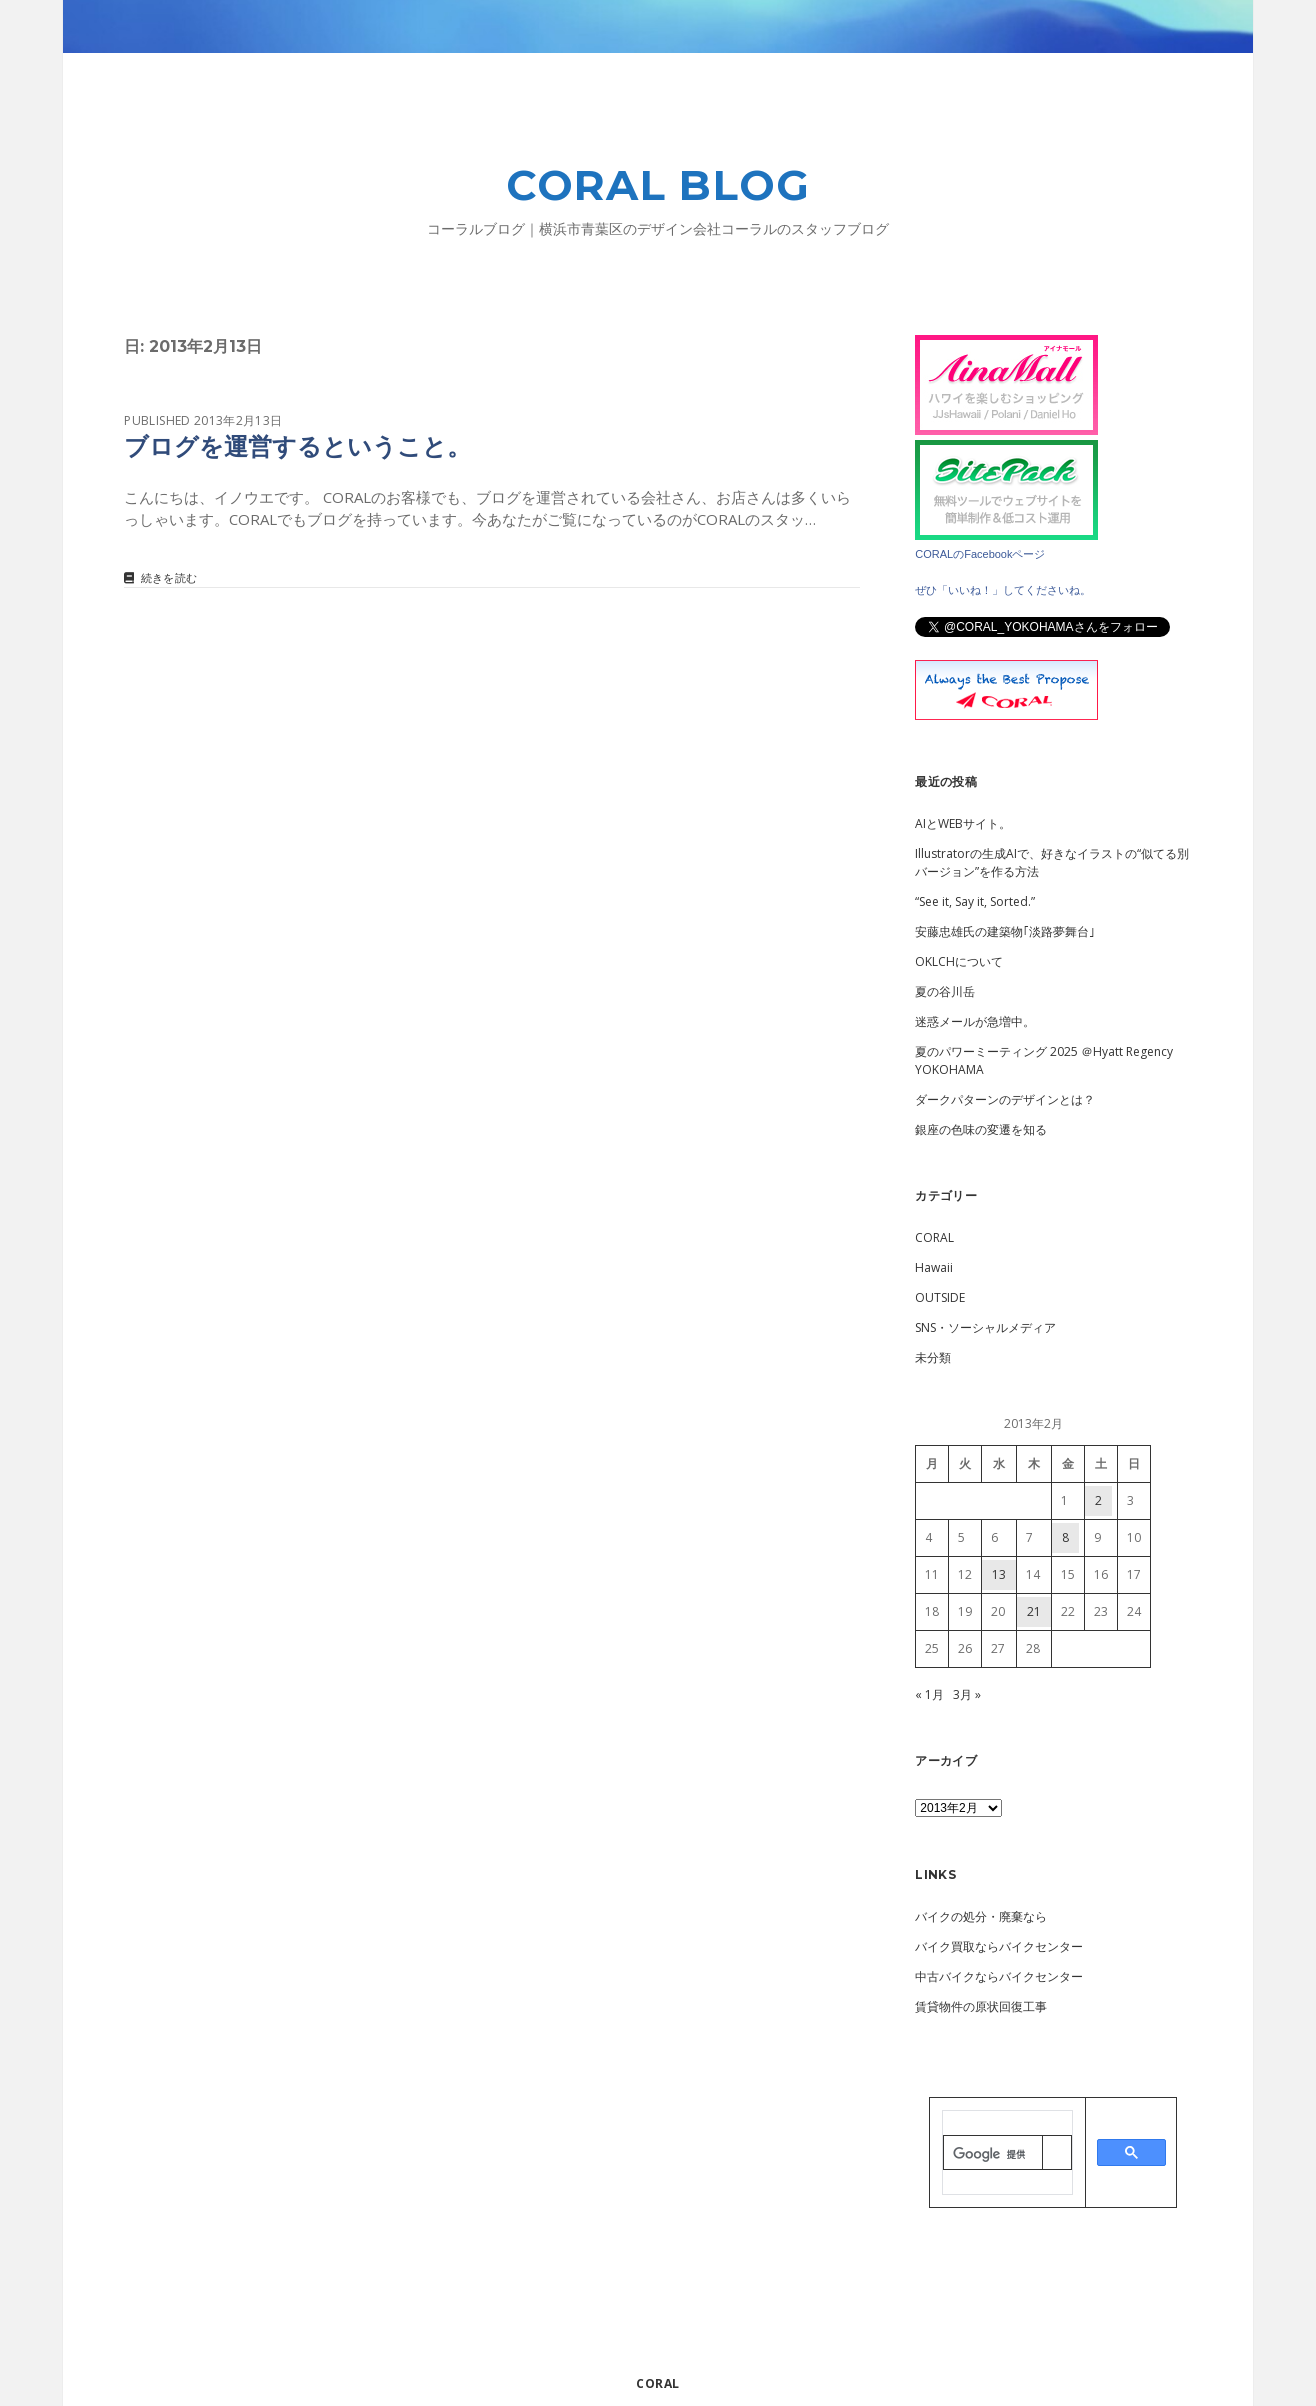 This screenshot has width=1316, height=2406. I want to click on 21 [2013年2月21日 に投稿を公開], so click(1034, 1611).